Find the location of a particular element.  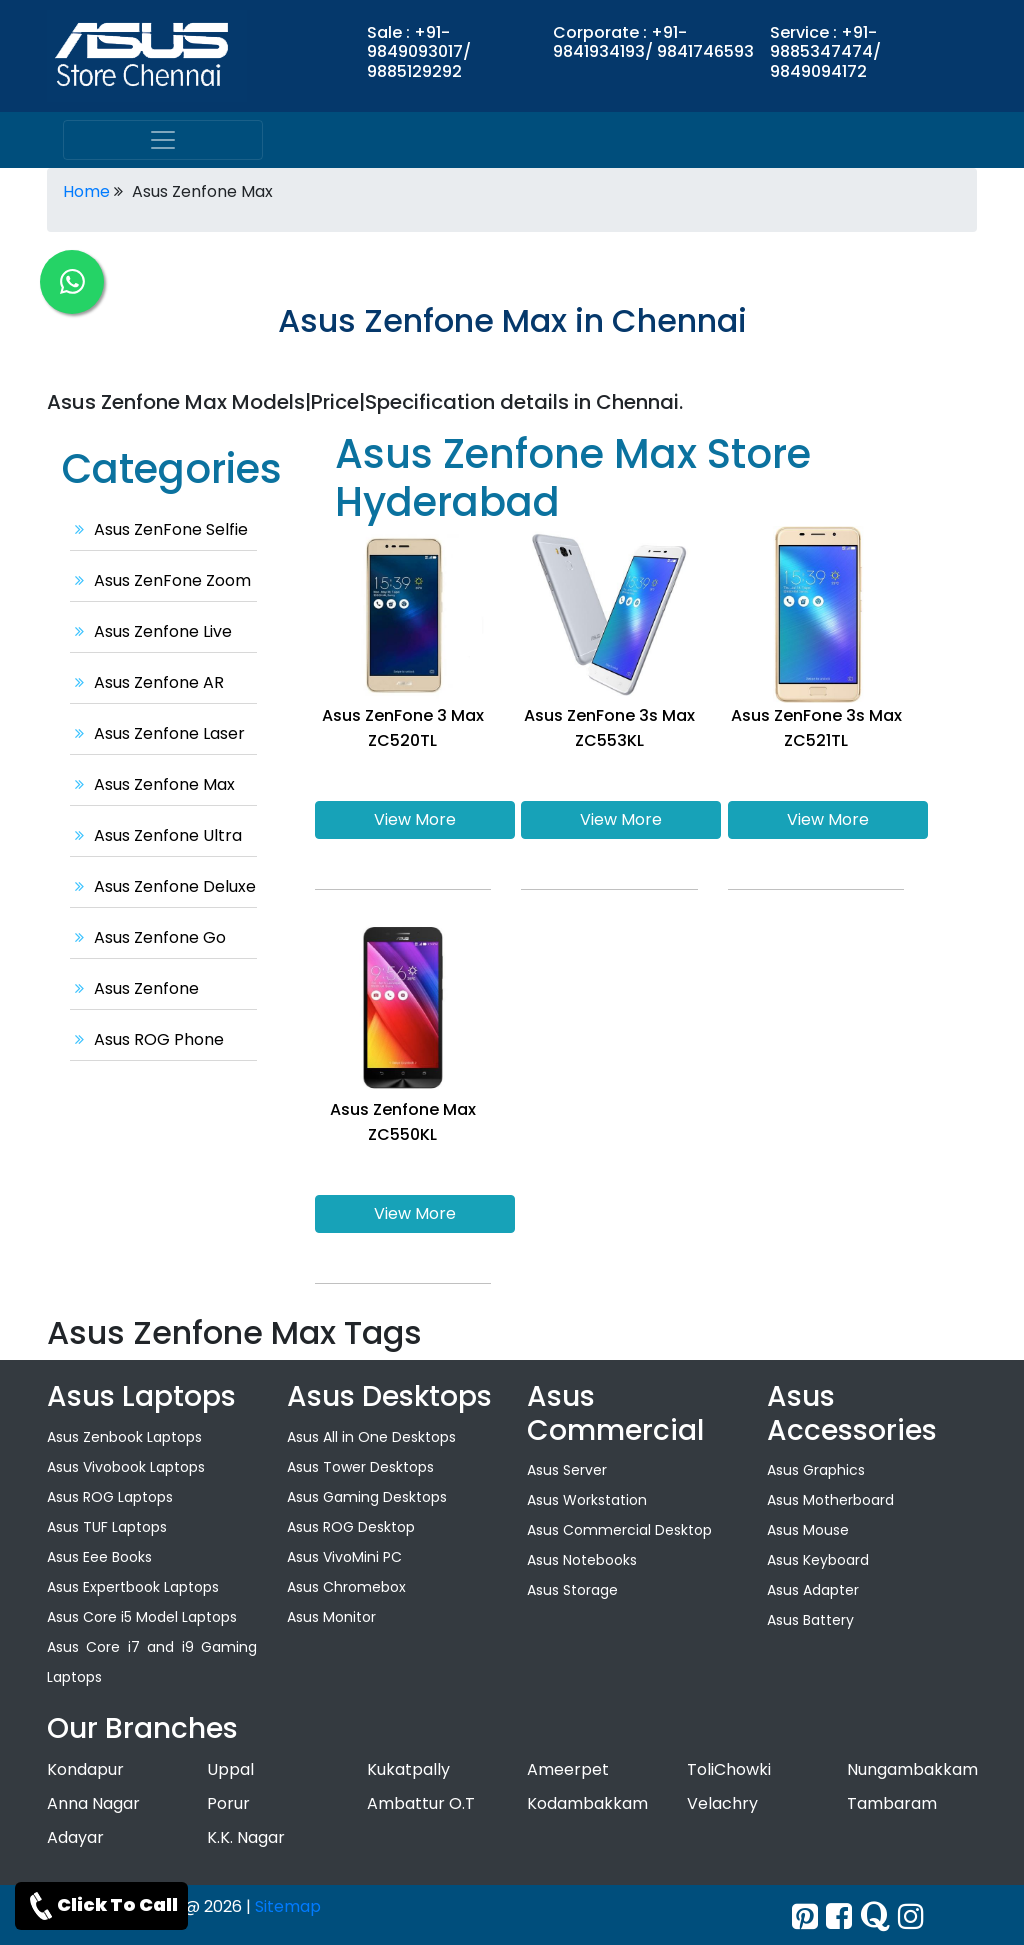

Asus Notebooks is located at coordinates (582, 1560).